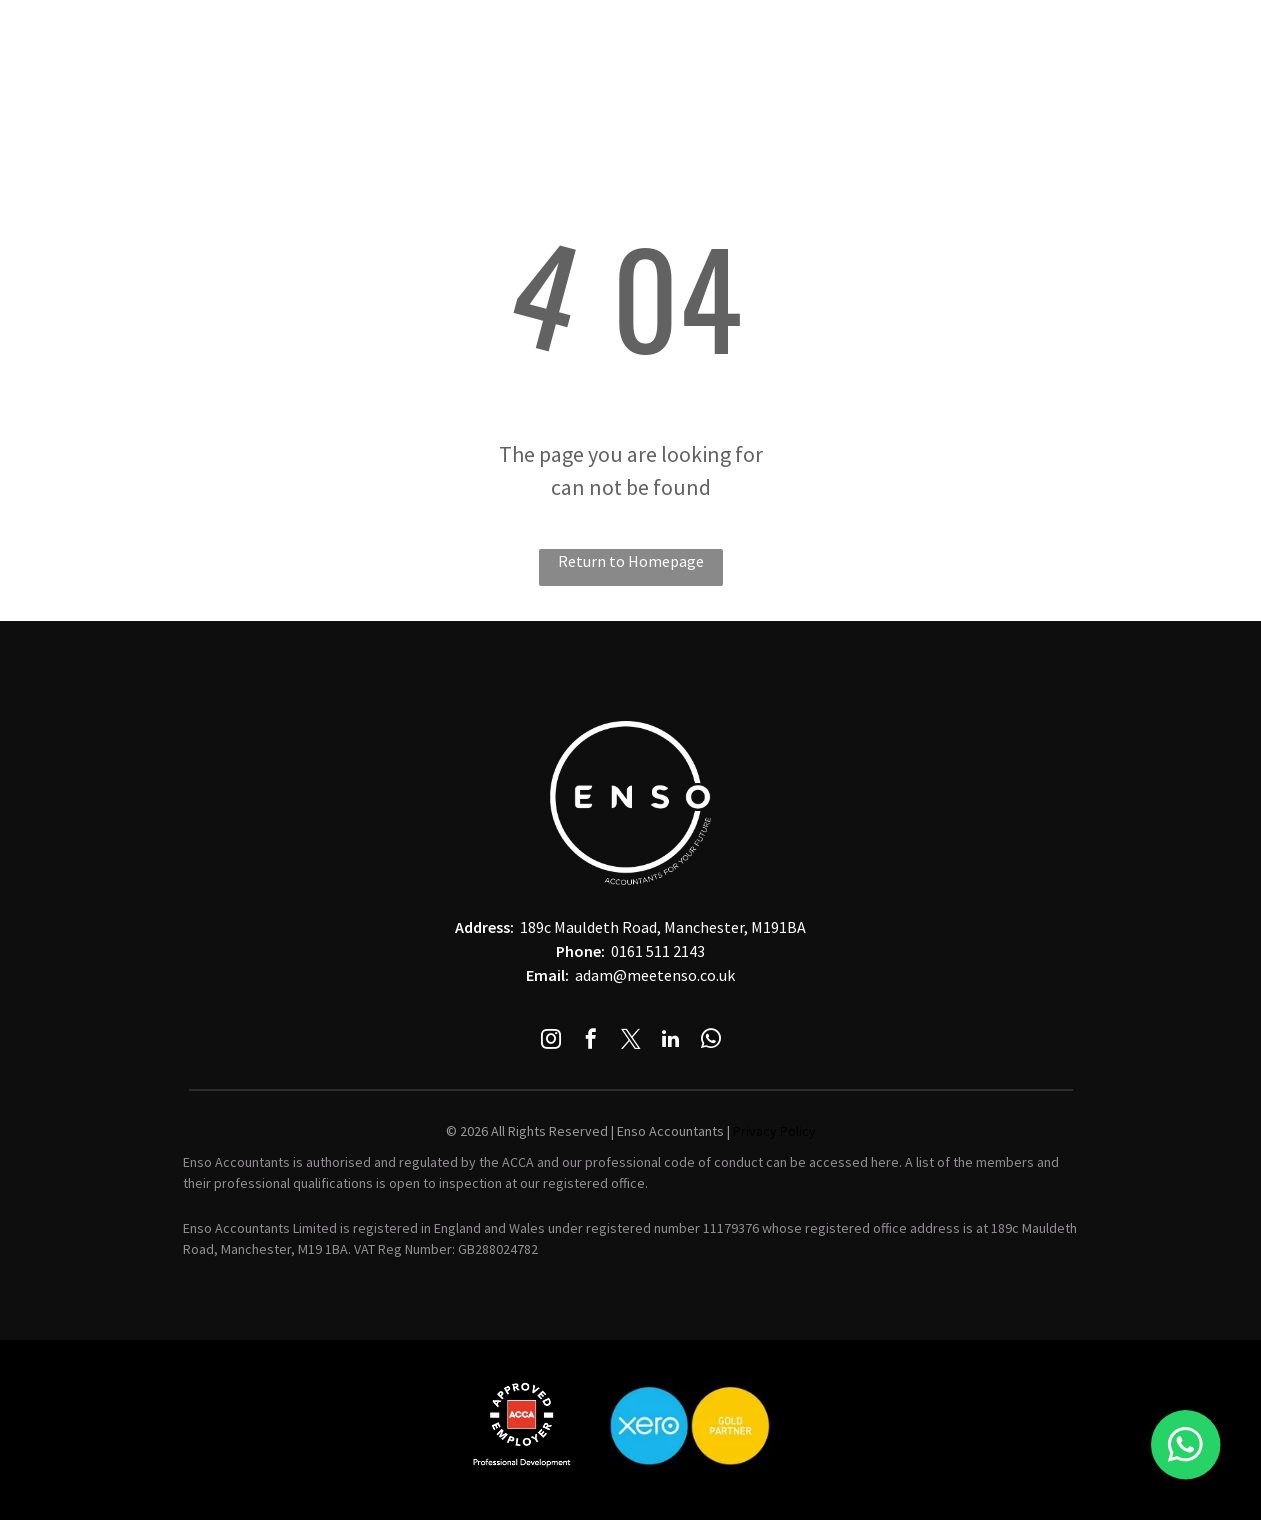  Describe the element at coordinates (711, 1041) in the screenshot. I see `[whatsapp]` at that location.